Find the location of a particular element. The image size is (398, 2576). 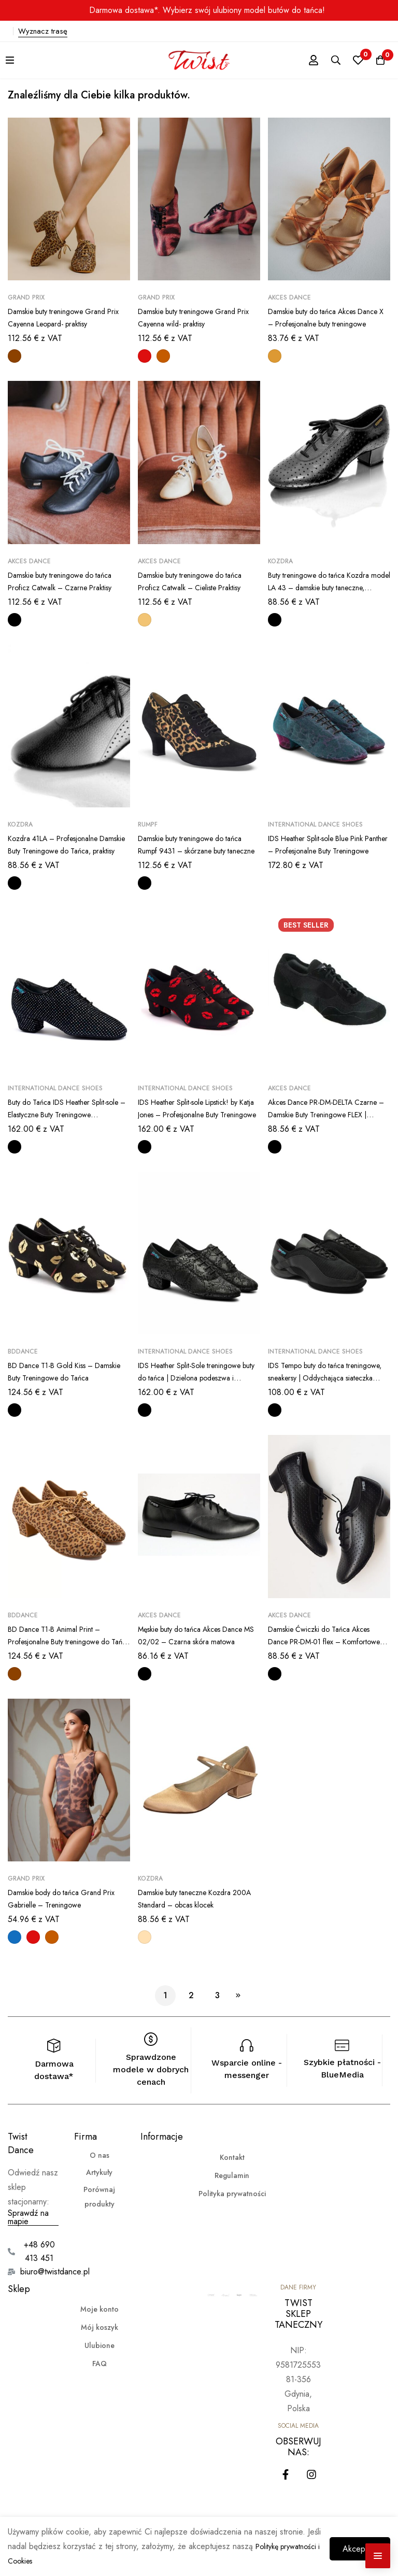

Grand Prix is located at coordinates (26, 297).